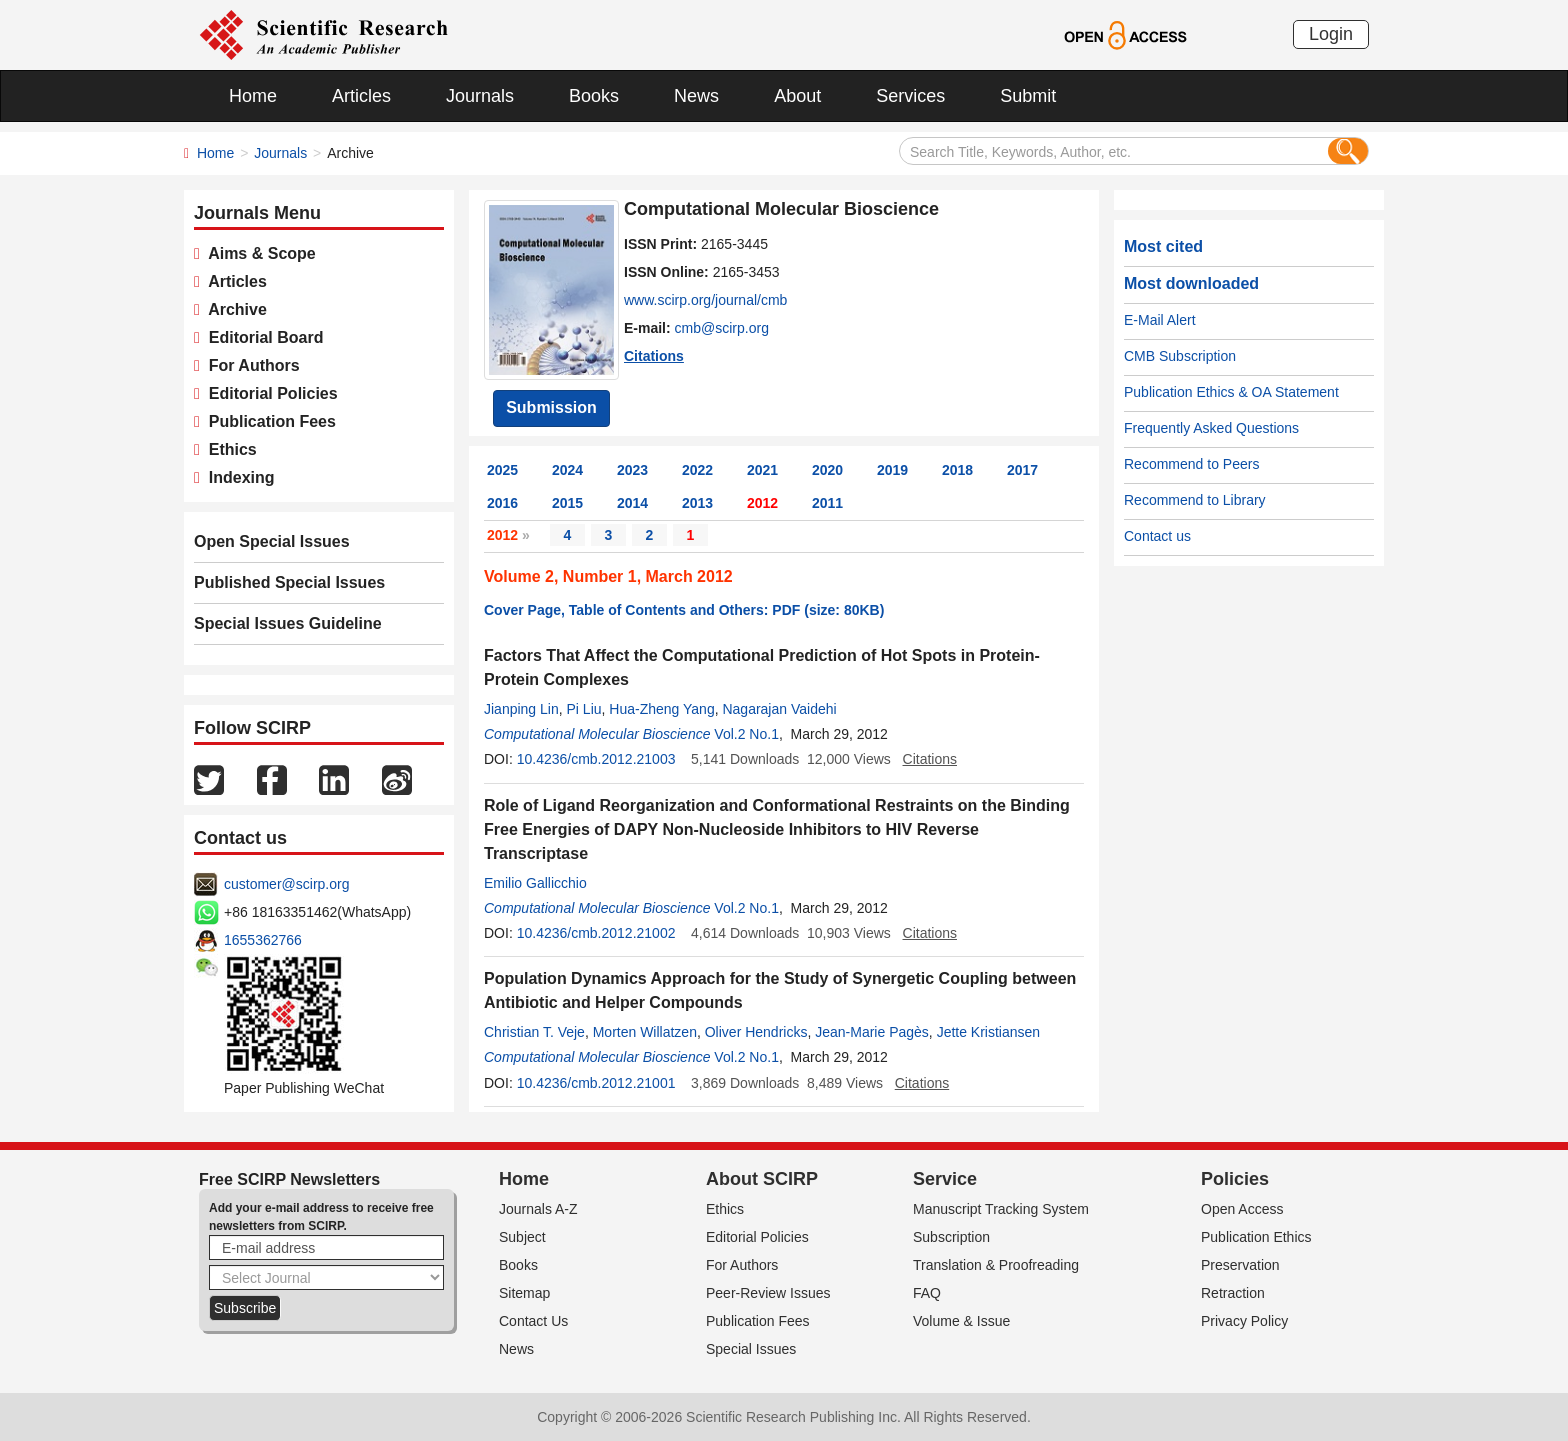  Describe the element at coordinates (989, 1032) in the screenshot. I see `Jette Kristiansen` at that location.